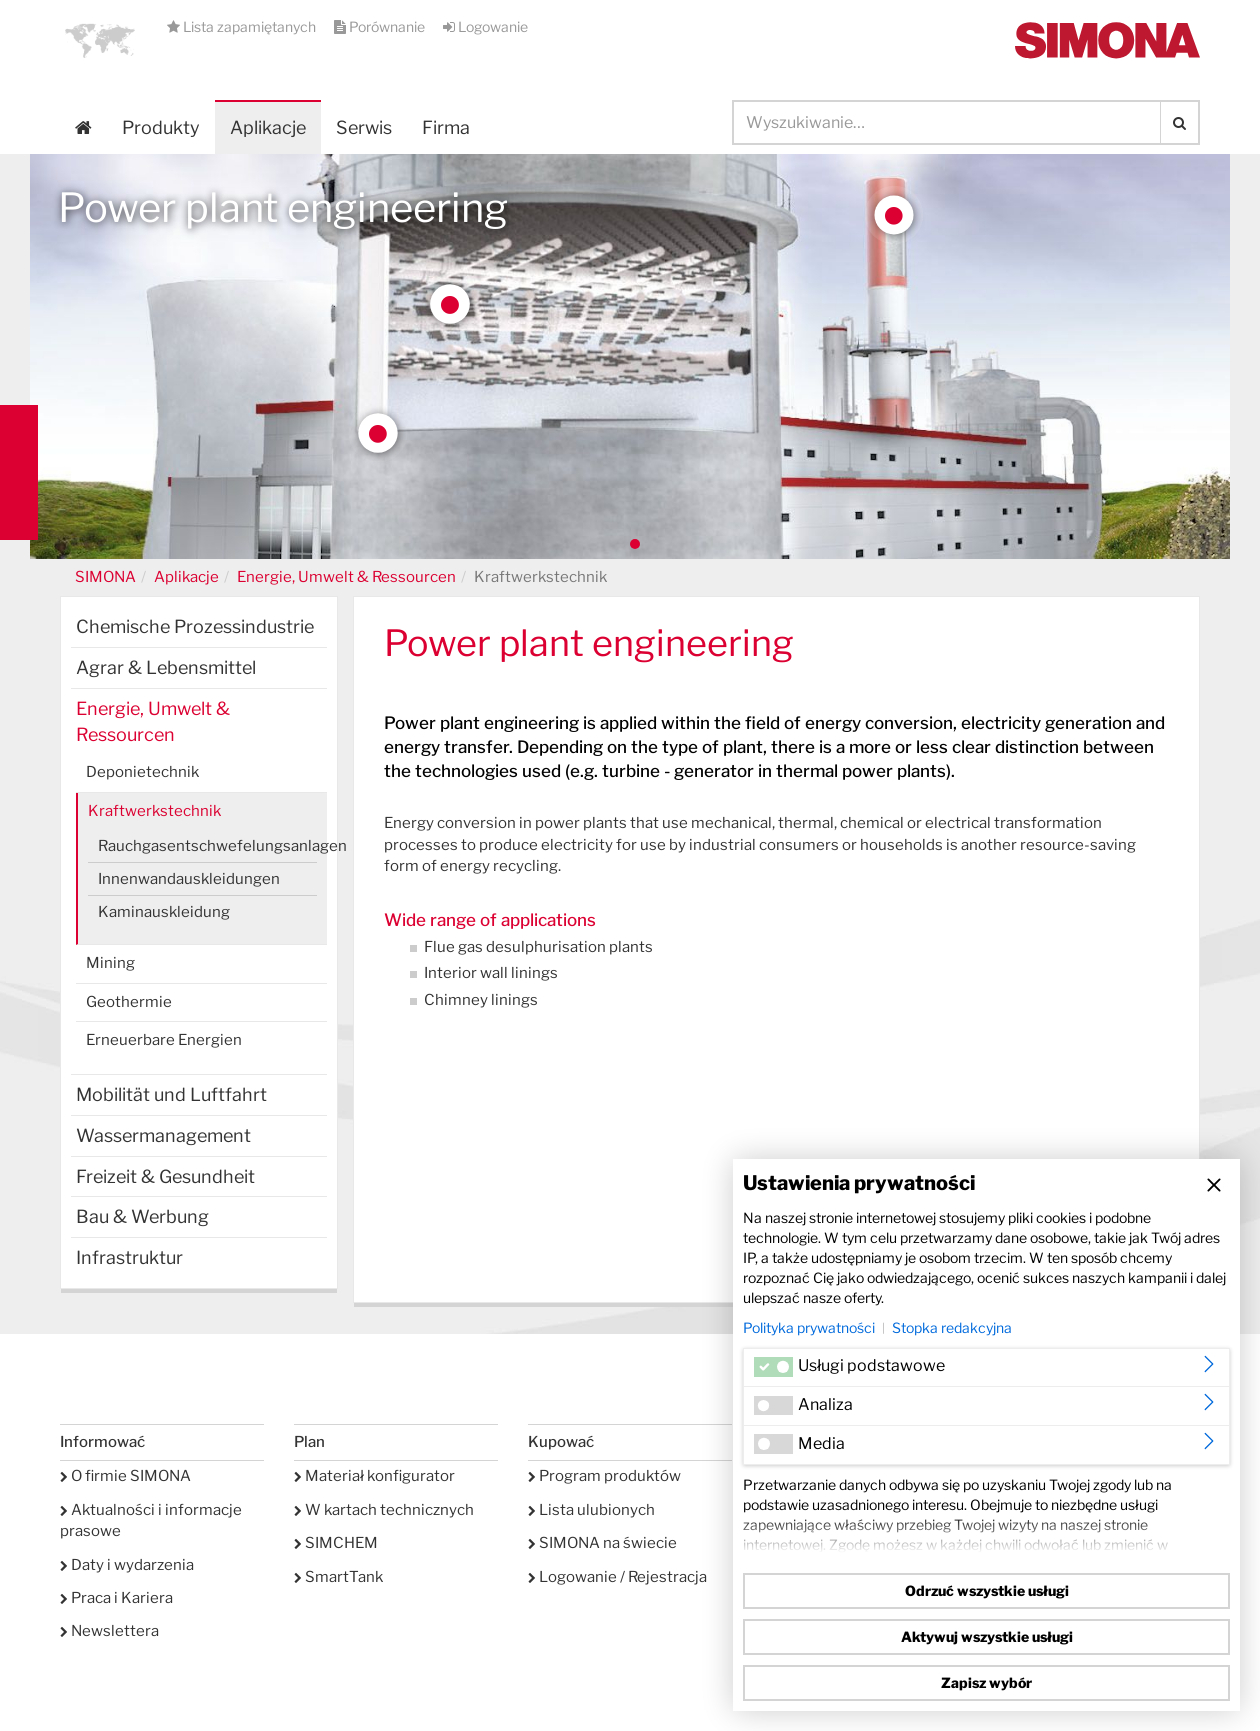 The image size is (1260, 1731). Describe the element at coordinates (485, 26) in the screenshot. I see `Logowanie` at that location.